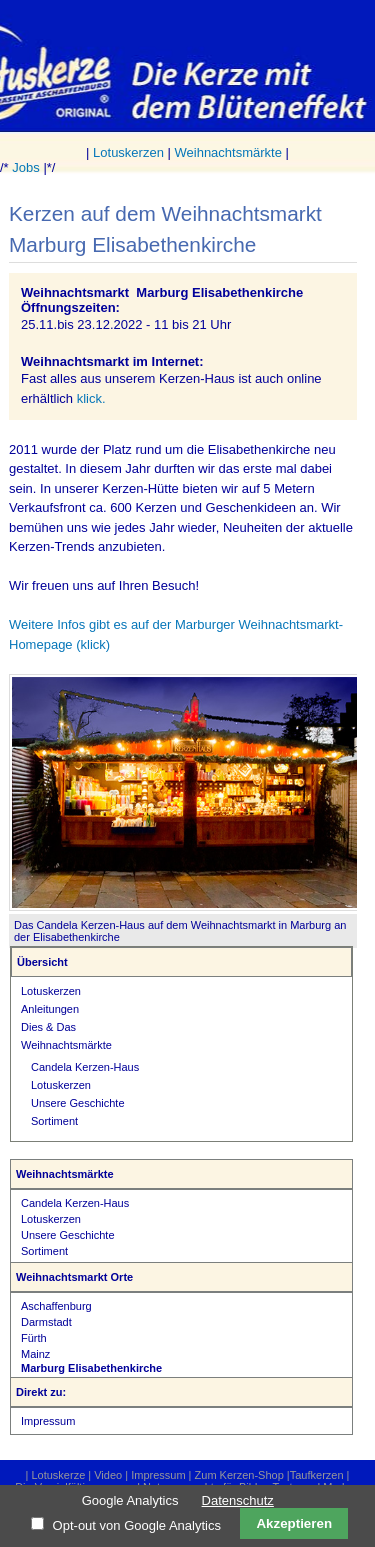 The image size is (375, 1547). What do you see at coordinates (128, 152) in the screenshot?
I see `Lotuskerzen` at bounding box center [128, 152].